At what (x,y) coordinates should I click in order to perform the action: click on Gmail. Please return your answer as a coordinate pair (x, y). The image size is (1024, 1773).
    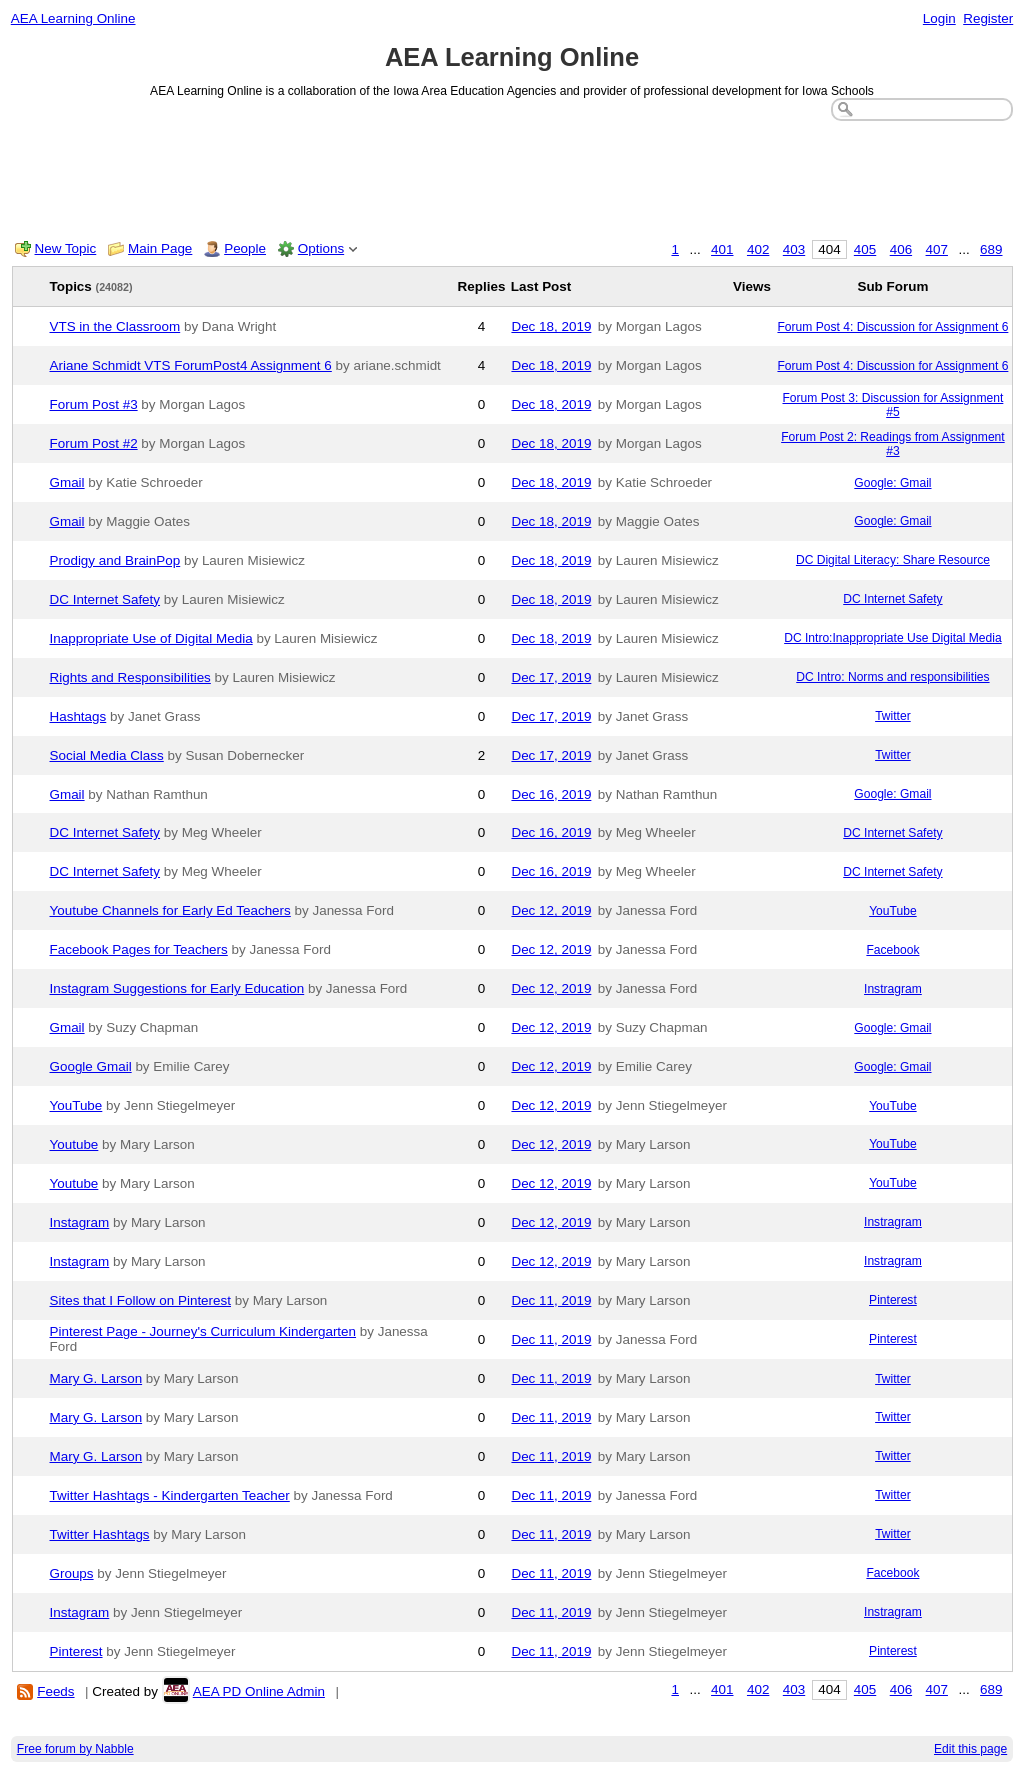
    Looking at the image, I should click on (67, 482).